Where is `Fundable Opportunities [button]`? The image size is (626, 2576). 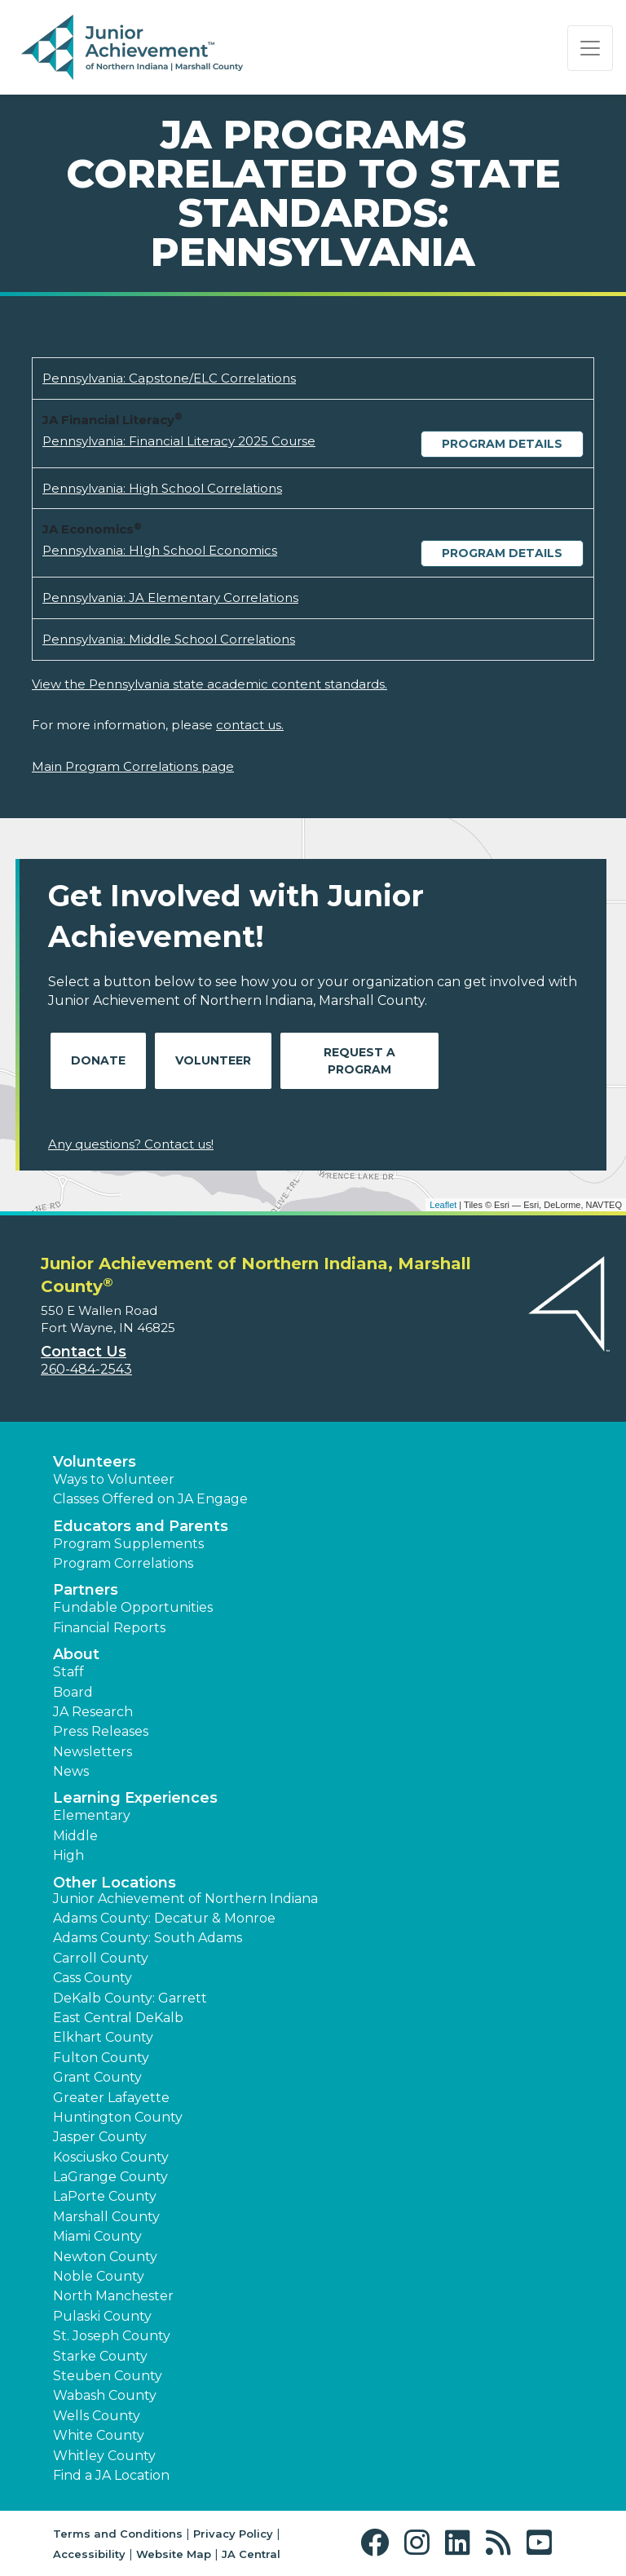
Fundable Opportunities [button] is located at coordinates (133, 1607).